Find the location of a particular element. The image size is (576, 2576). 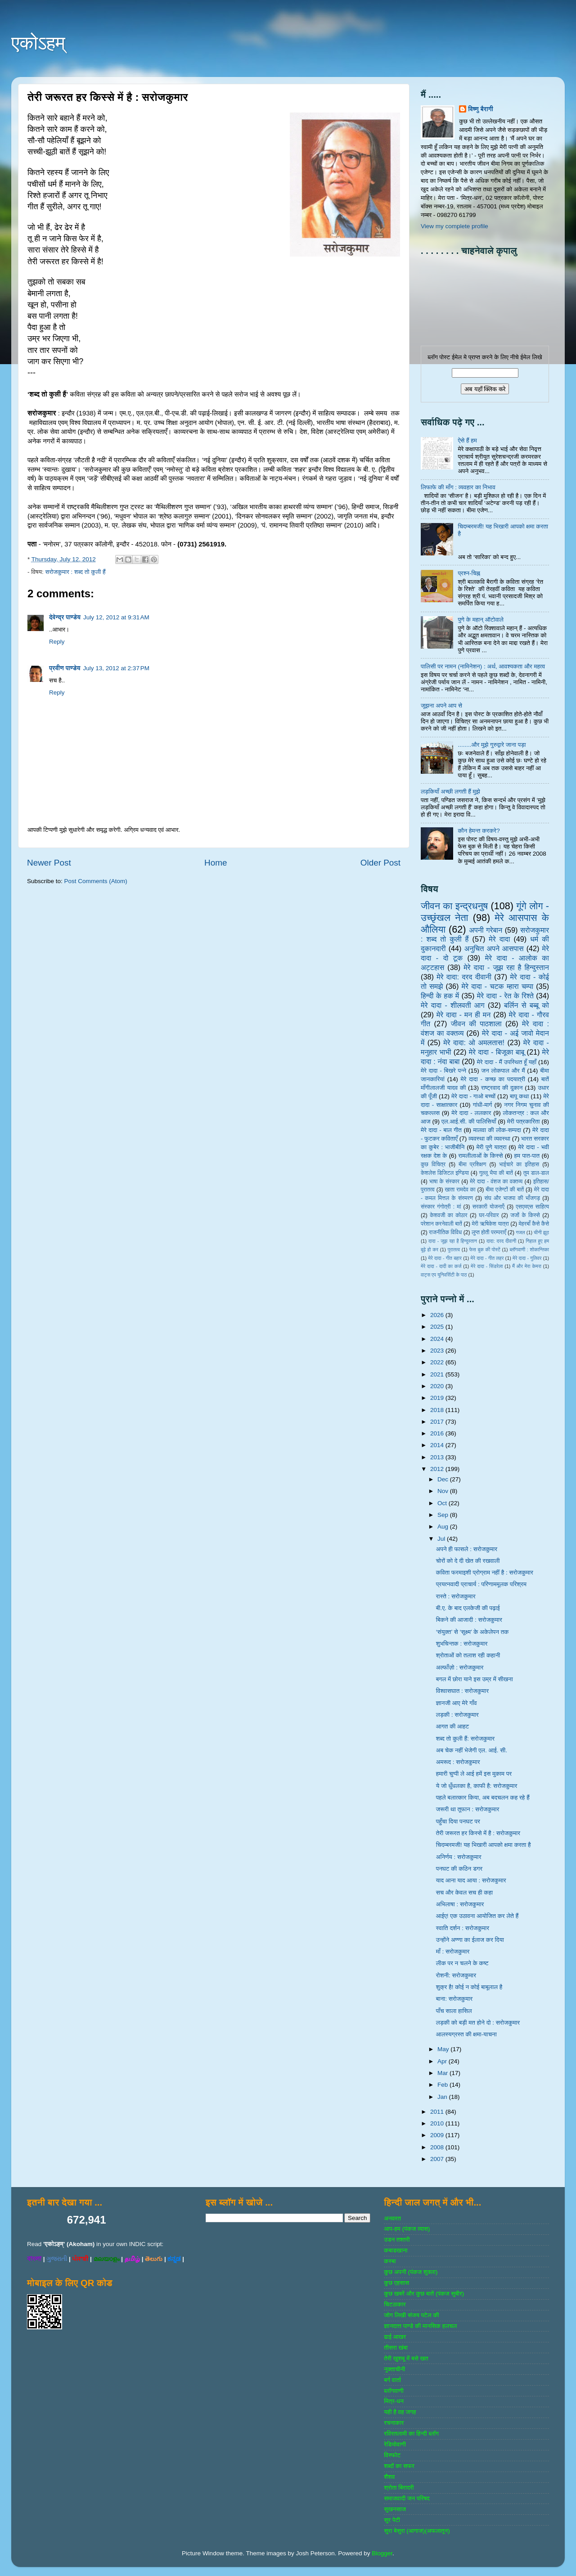

July 13, 2012 at 2:37 PM is located at coordinates (116, 668).